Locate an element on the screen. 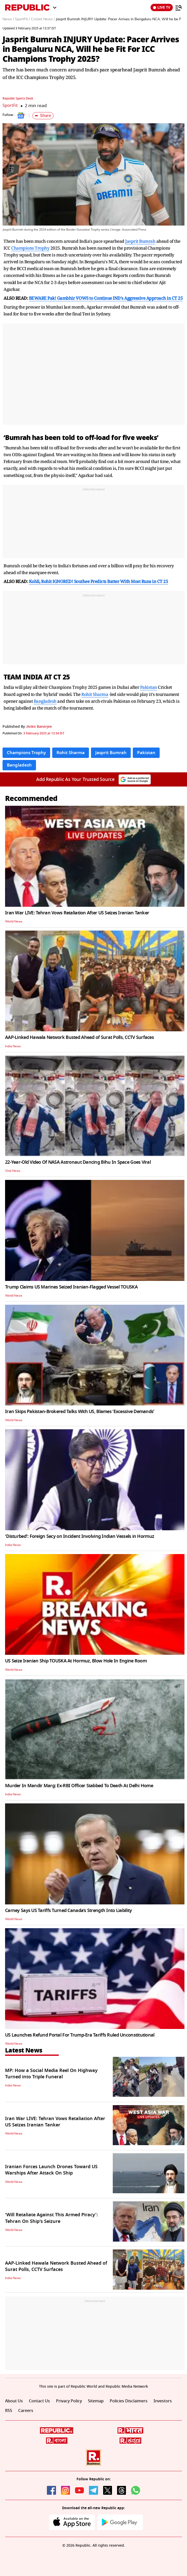 This screenshot has height=2576, width=187. Pakistan is located at coordinates (148, 687).